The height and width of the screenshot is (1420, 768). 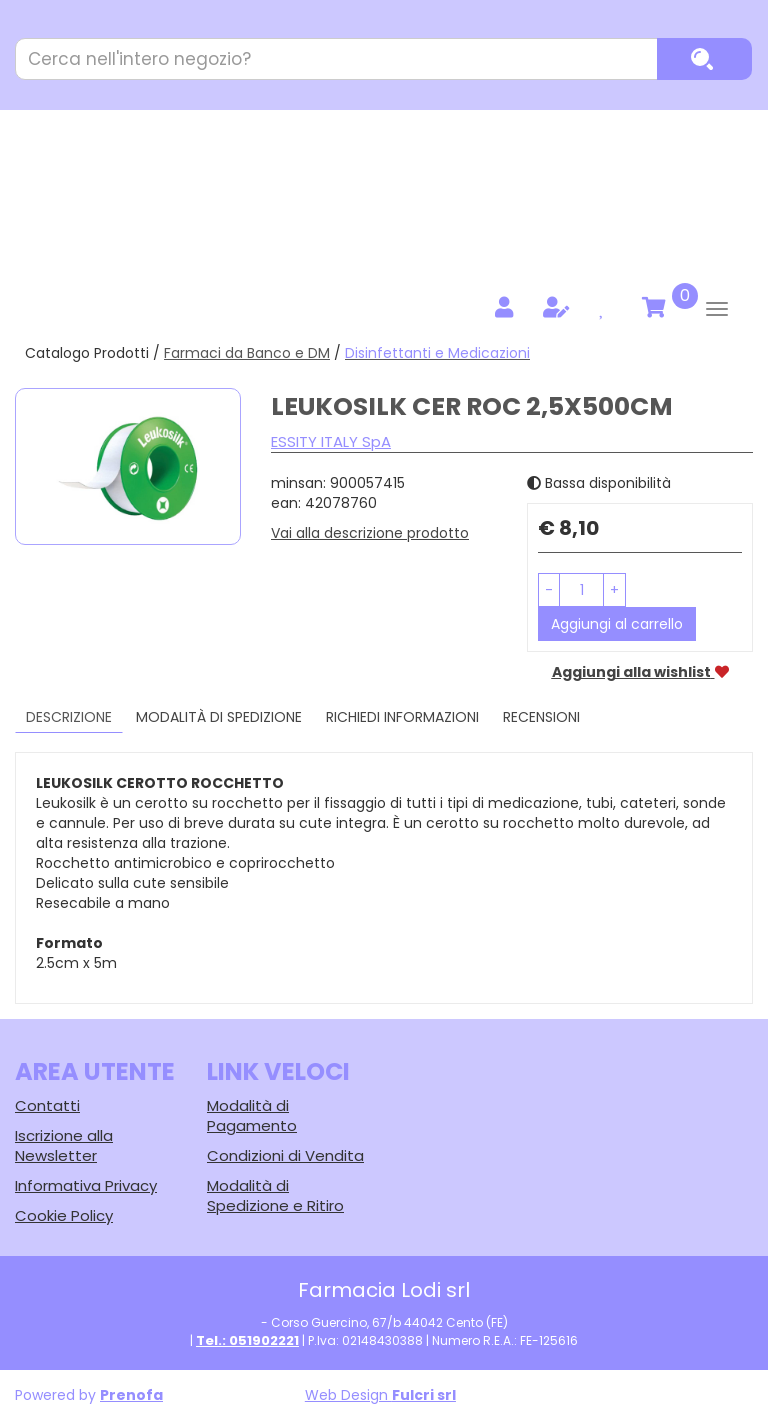 What do you see at coordinates (131, 1395) in the screenshot?
I see `Prenofa` at bounding box center [131, 1395].